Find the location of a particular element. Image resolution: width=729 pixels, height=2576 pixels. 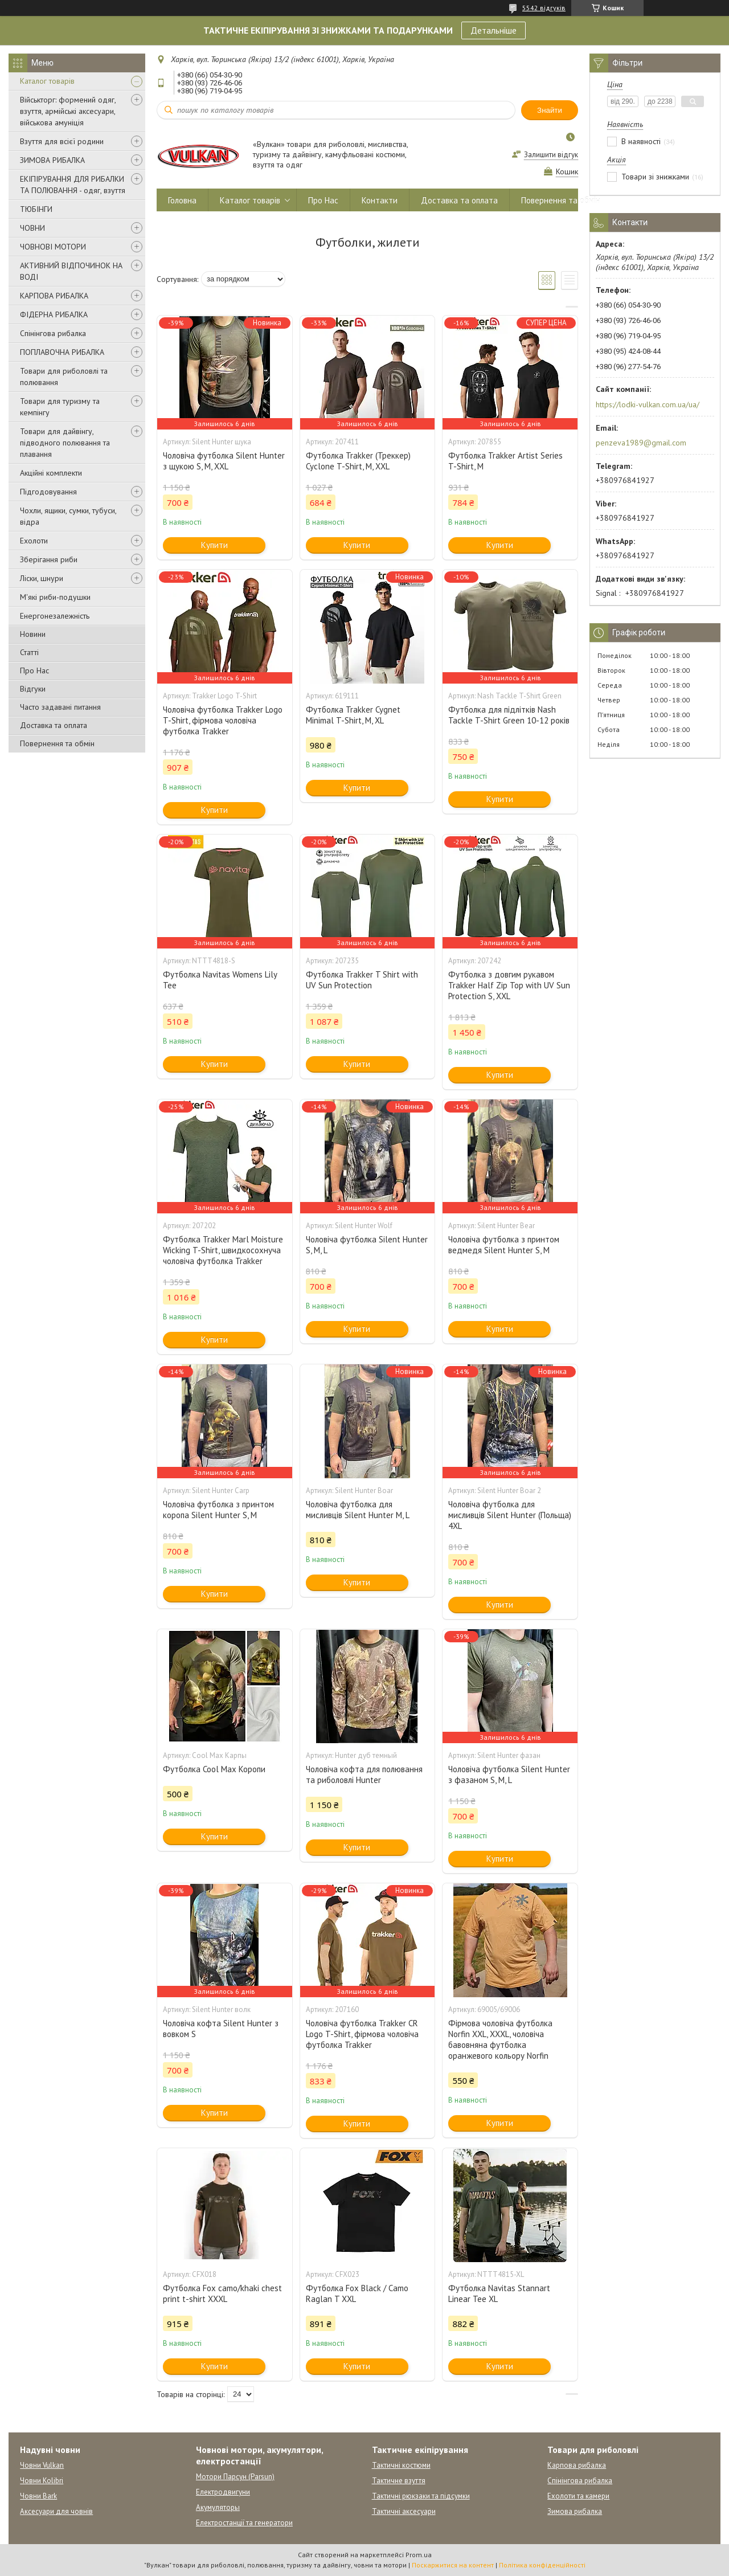

Чоловіча футболка Trakker Logo T-Shirt, фірмова чоловіча футболка Trakker is located at coordinates (222, 720).